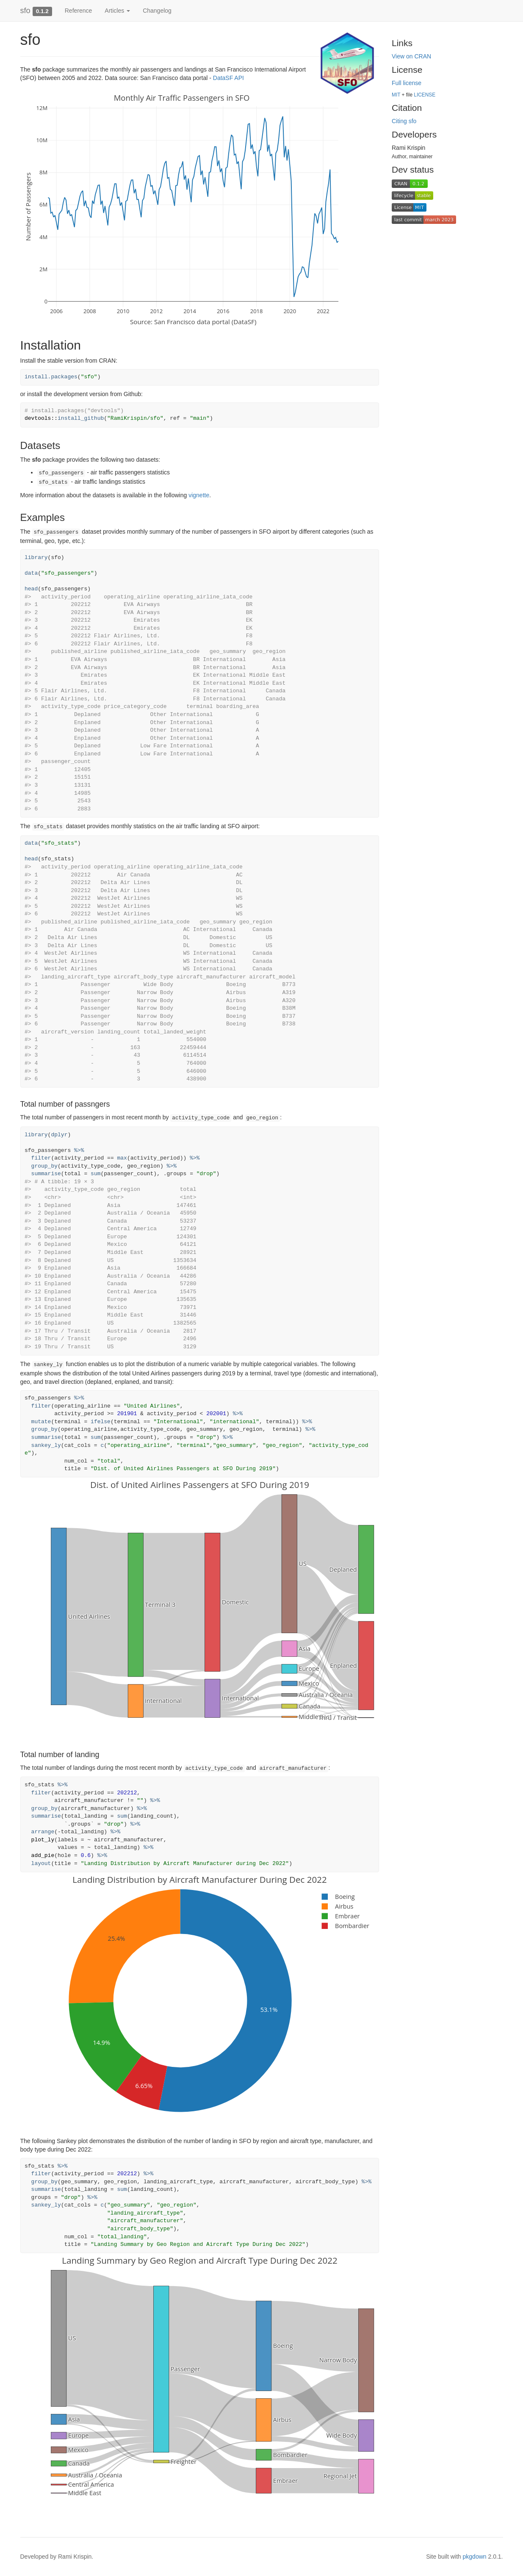 The image size is (523, 2576). What do you see at coordinates (46, 1174) in the screenshot?
I see `summarise` at bounding box center [46, 1174].